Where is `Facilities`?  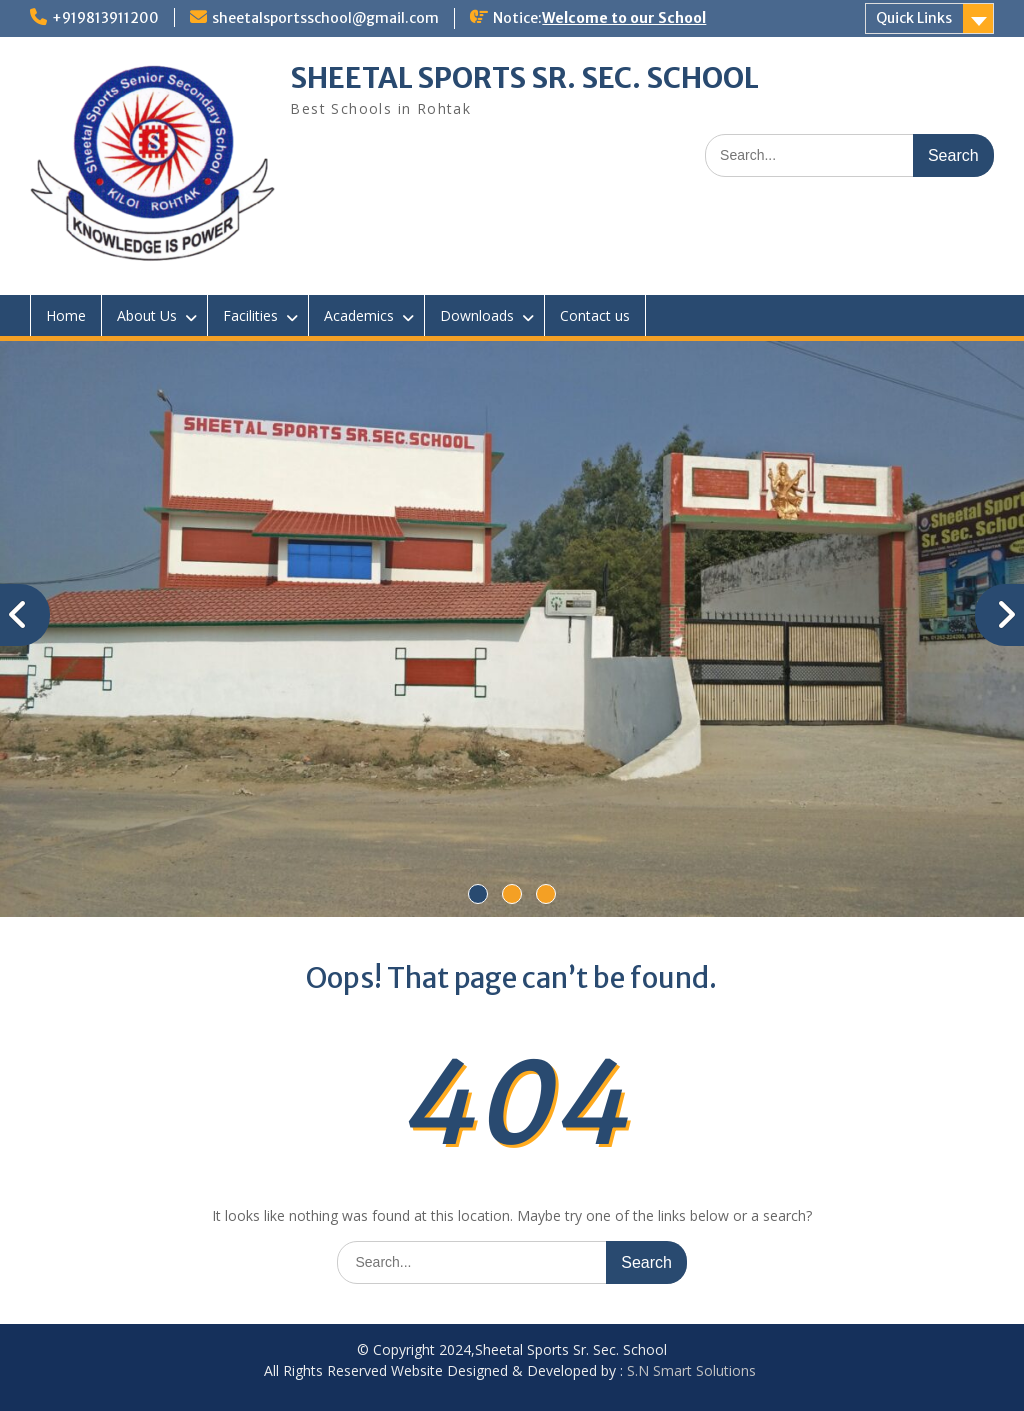
Facilities is located at coordinates (250, 315).